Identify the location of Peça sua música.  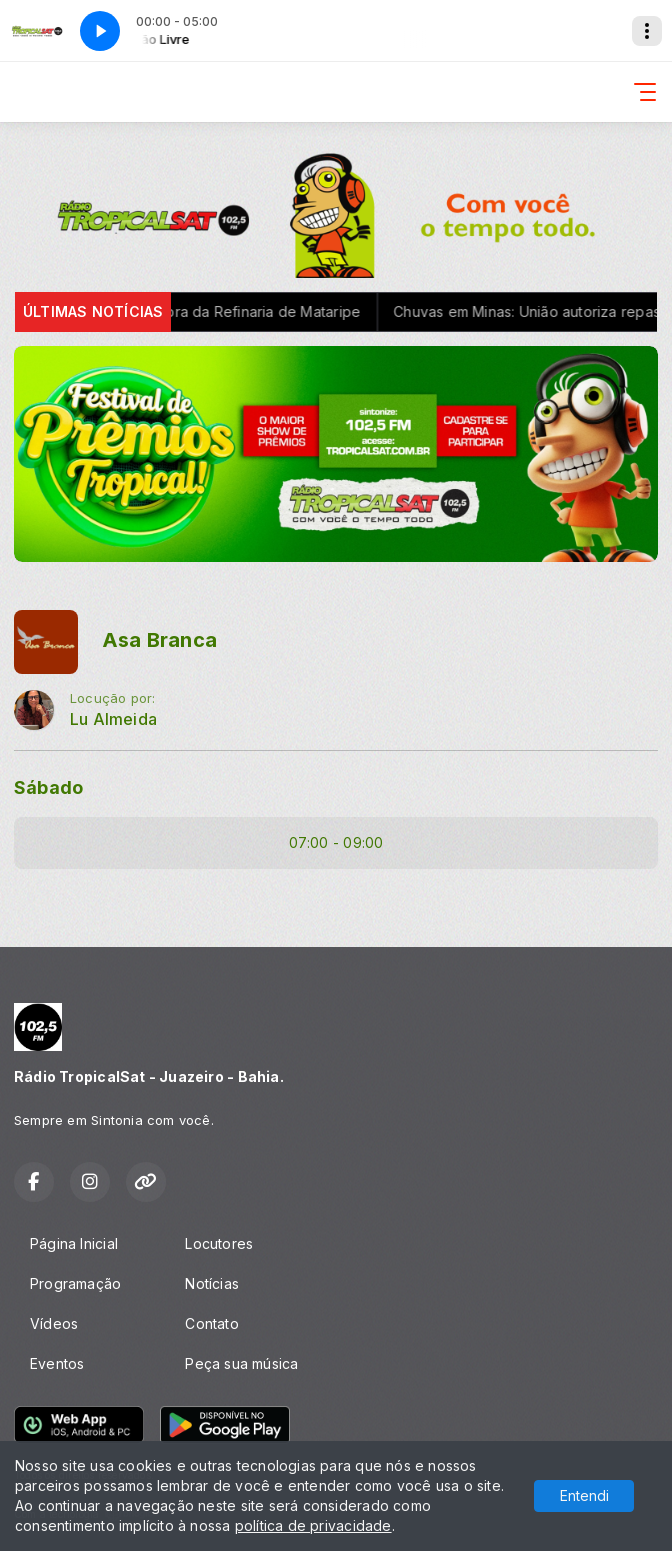
(241, 1363).